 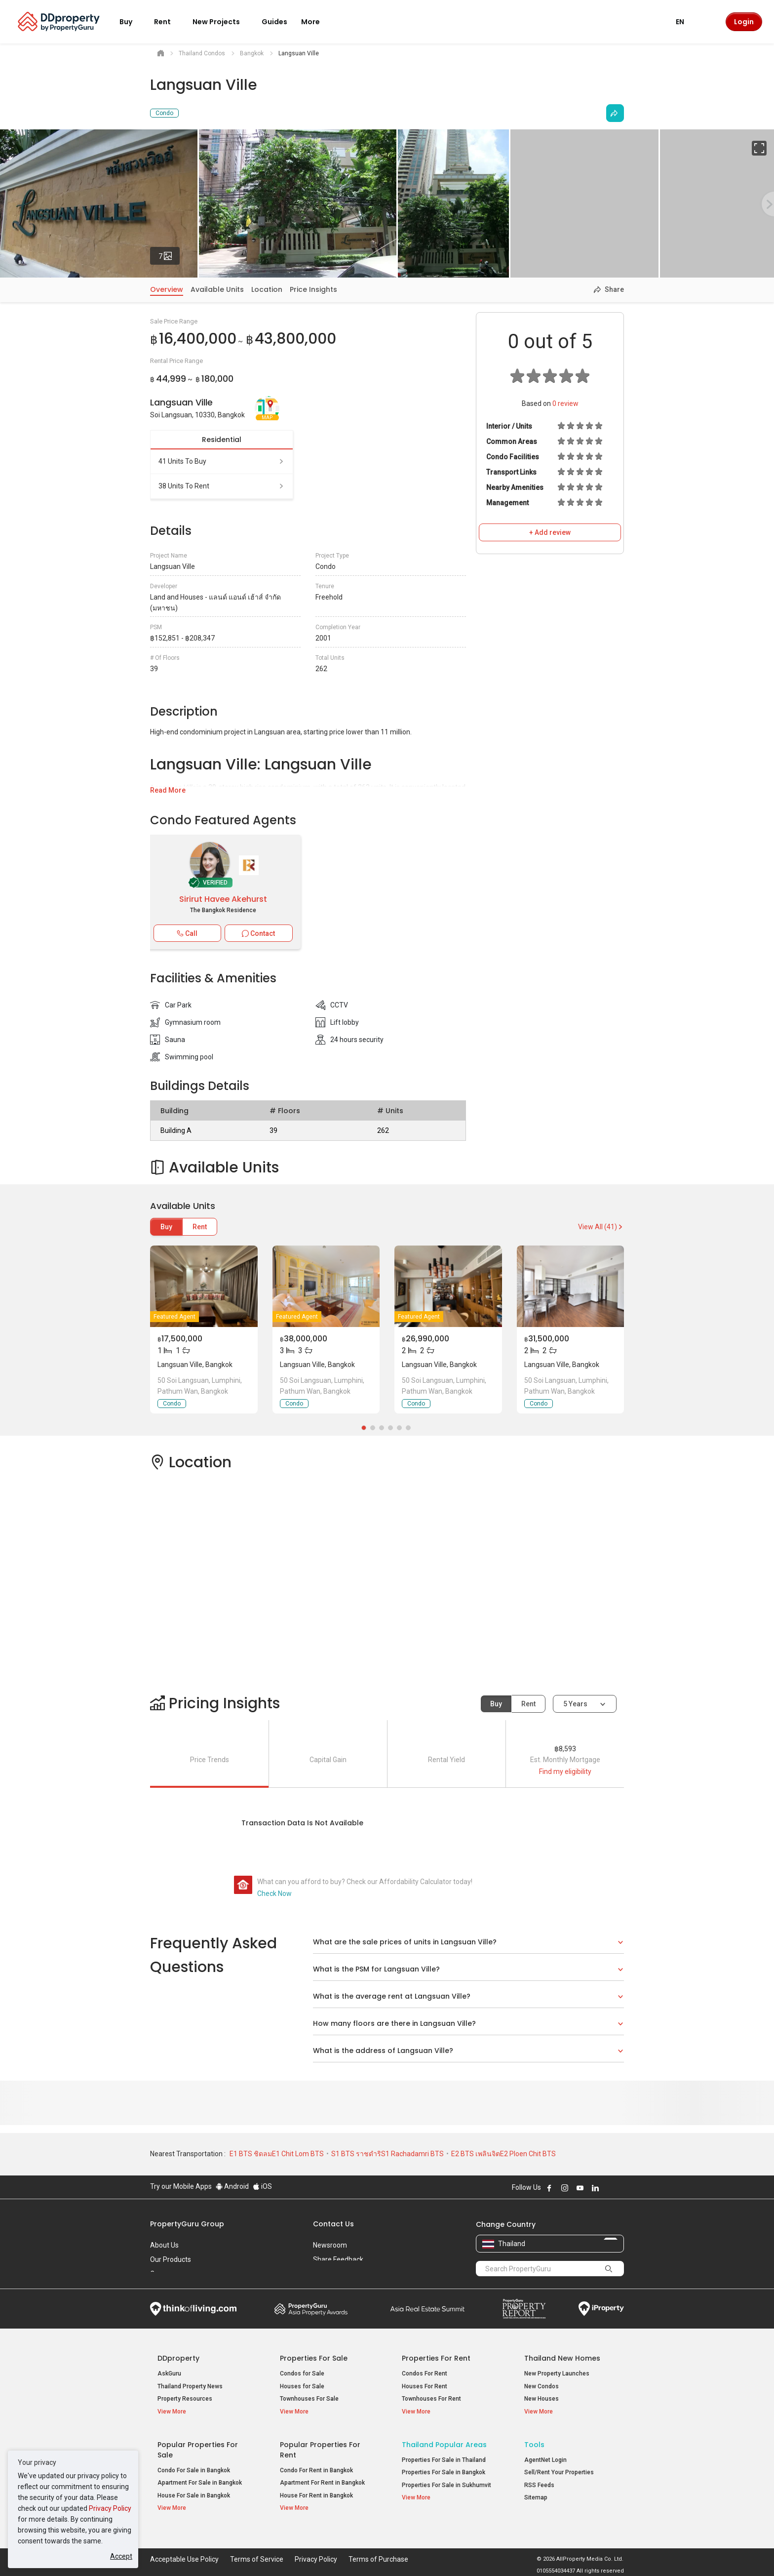 I want to click on Terms of Service, so click(x=256, y=2553).